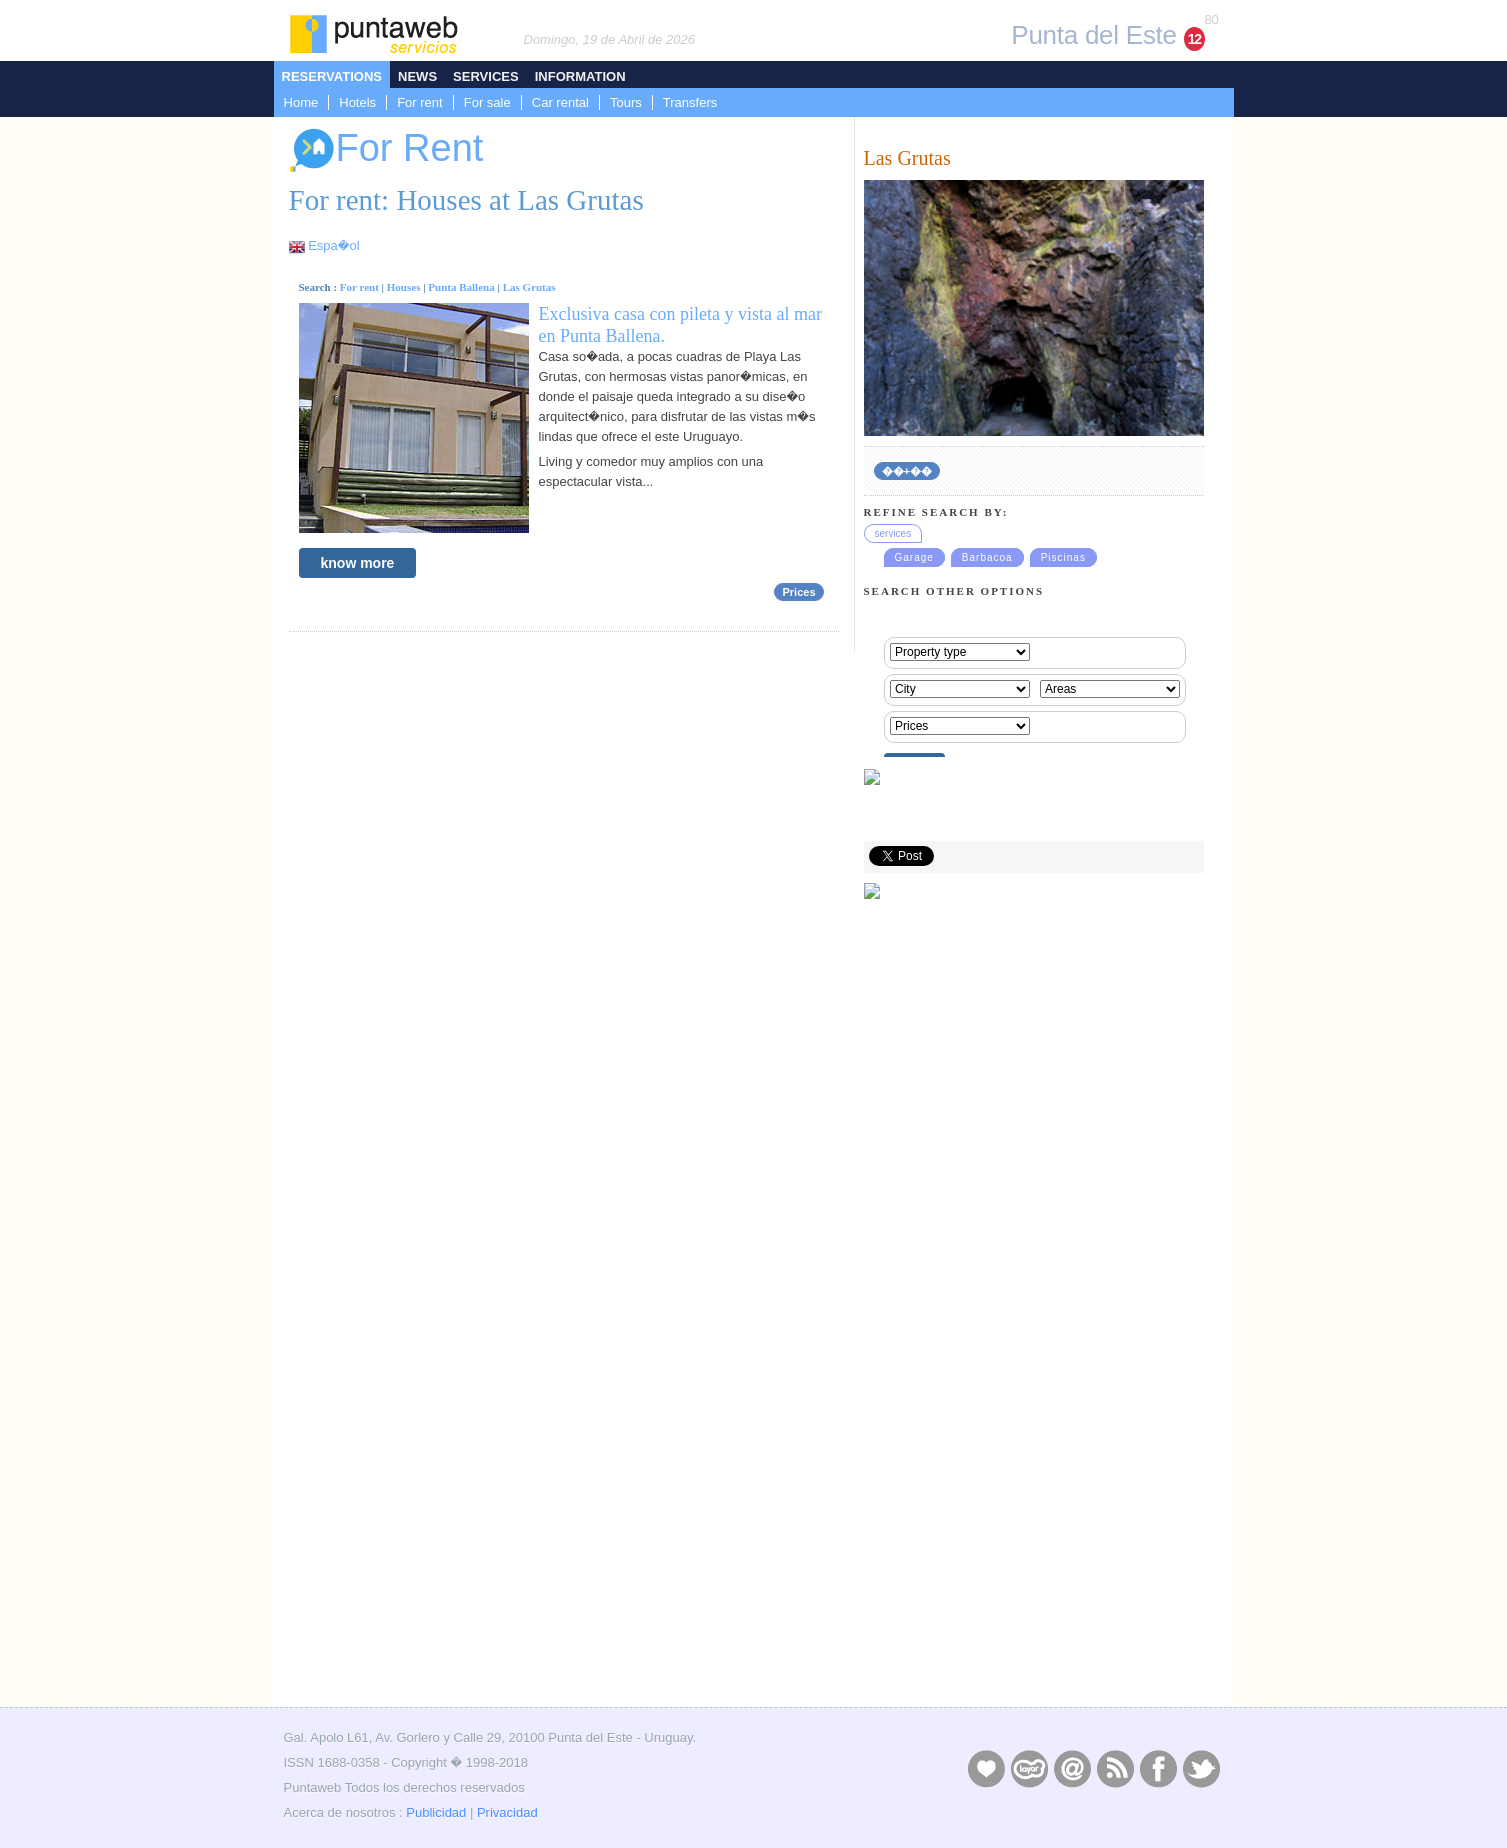 This screenshot has width=1507, height=1848. What do you see at coordinates (798, 592) in the screenshot?
I see `Prices` at bounding box center [798, 592].